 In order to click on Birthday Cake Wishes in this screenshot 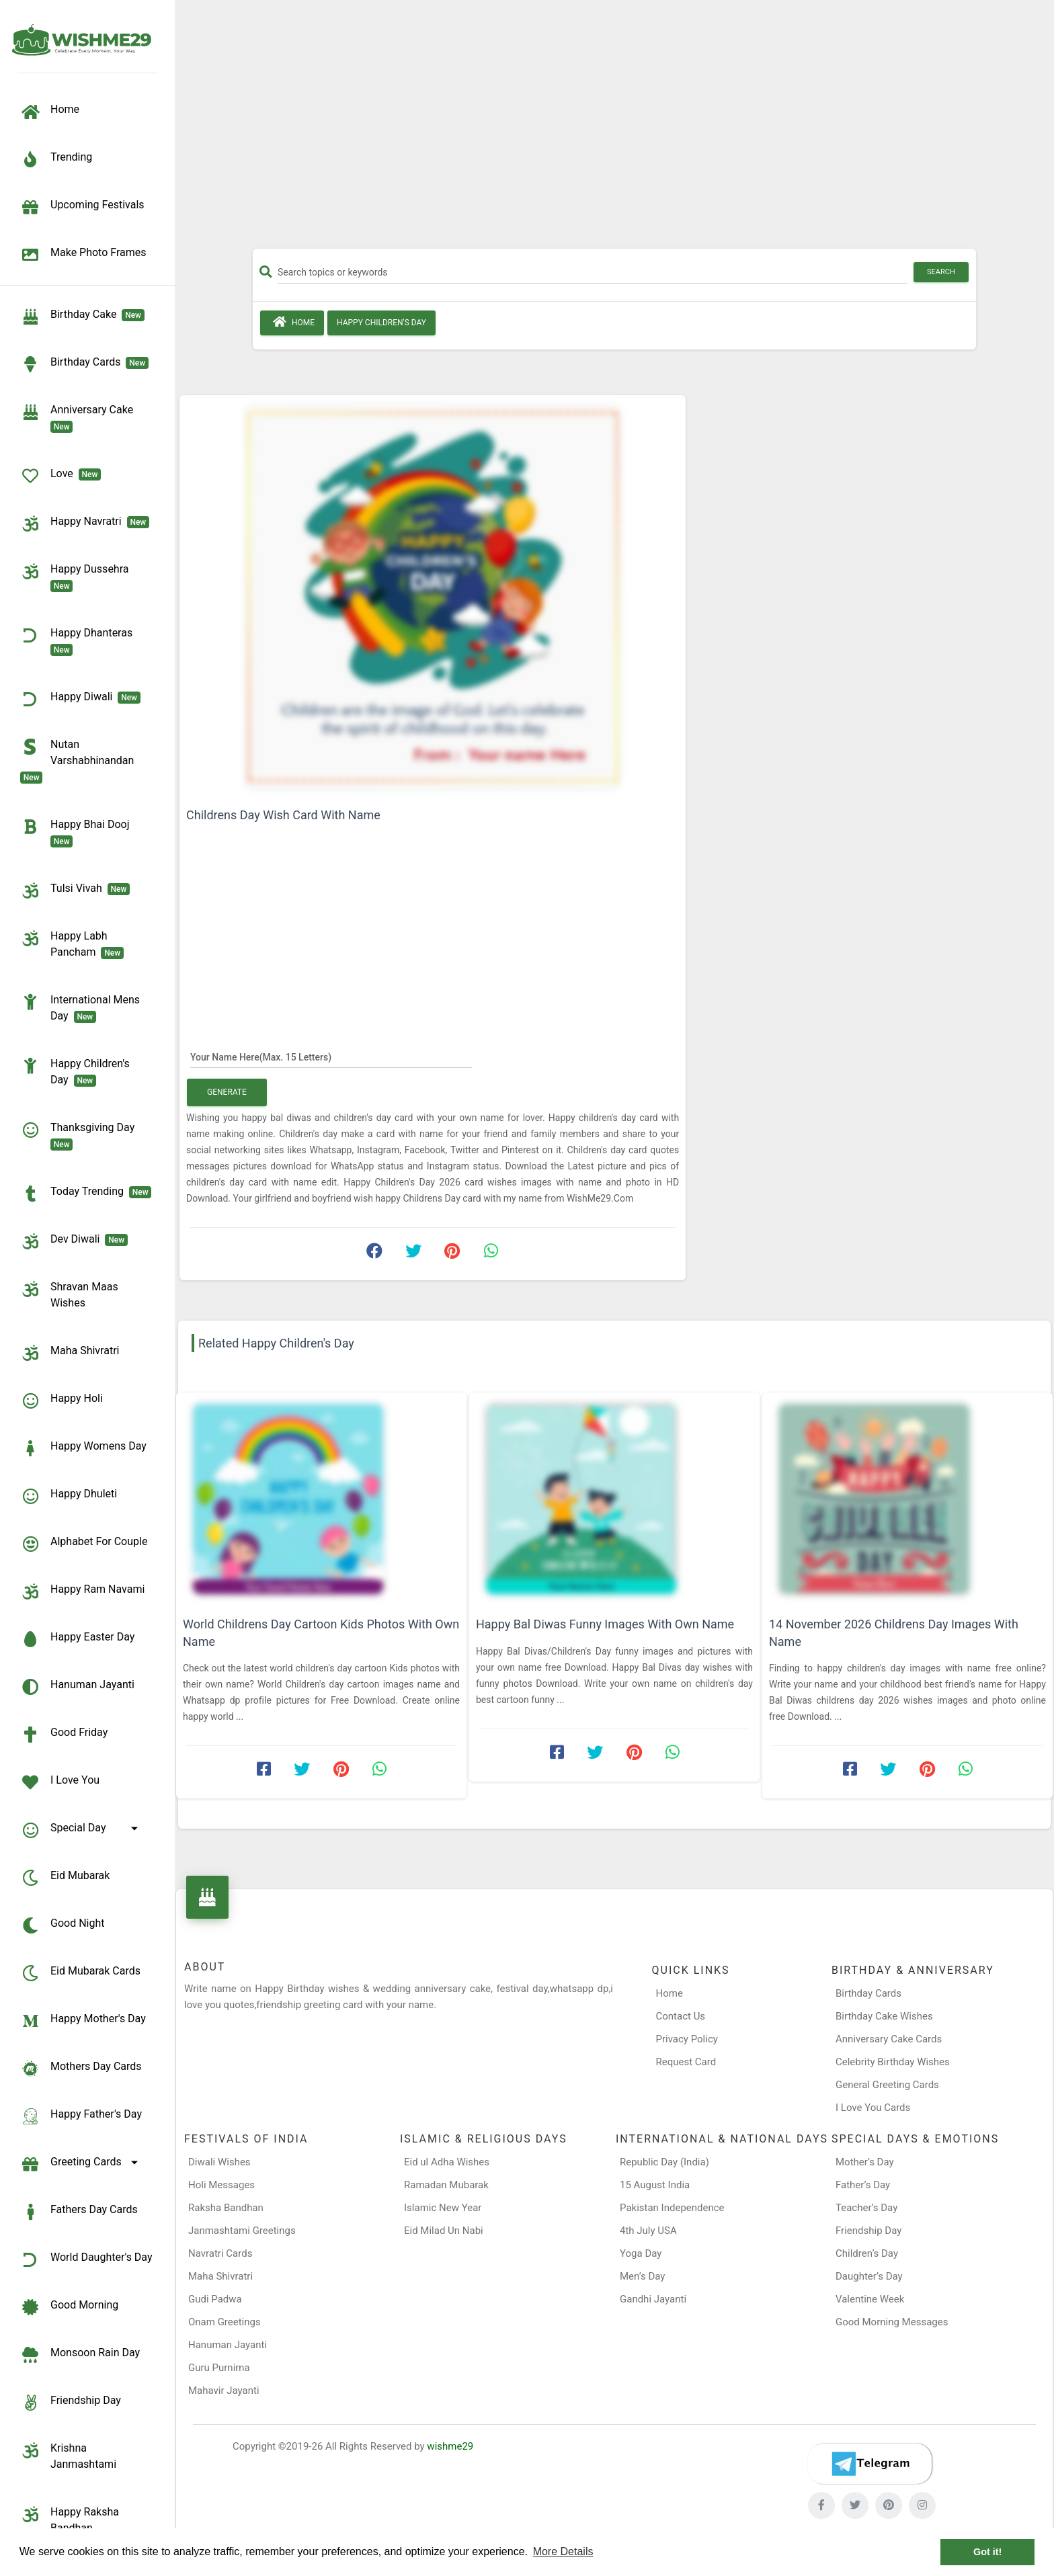, I will do `click(884, 2016)`.